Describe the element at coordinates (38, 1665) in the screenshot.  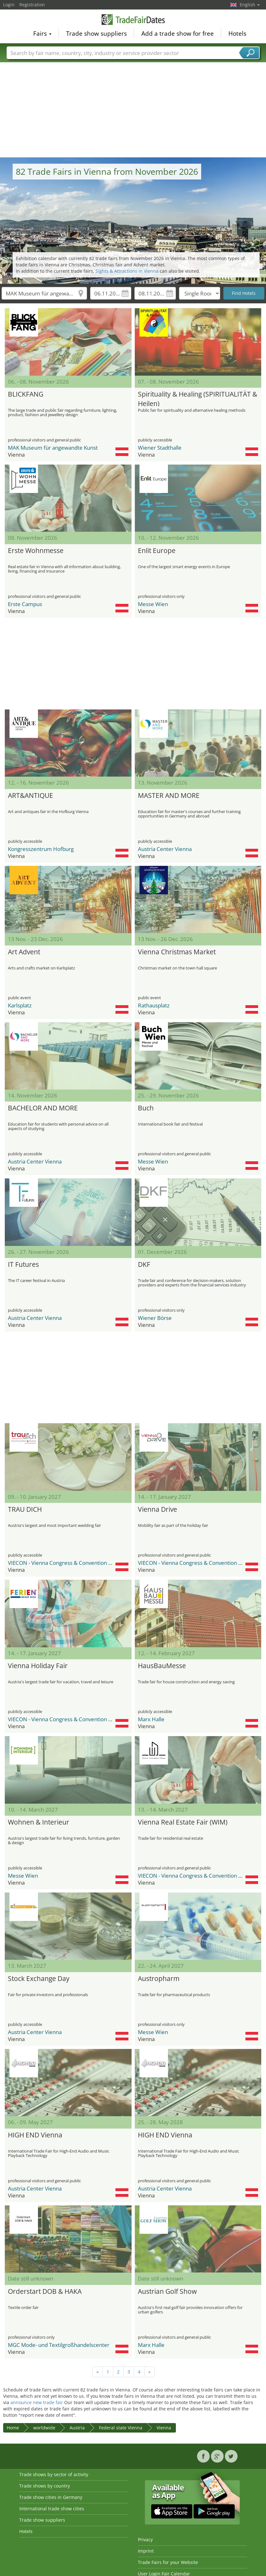
I see `Vienna Holiday Fair` at that location.